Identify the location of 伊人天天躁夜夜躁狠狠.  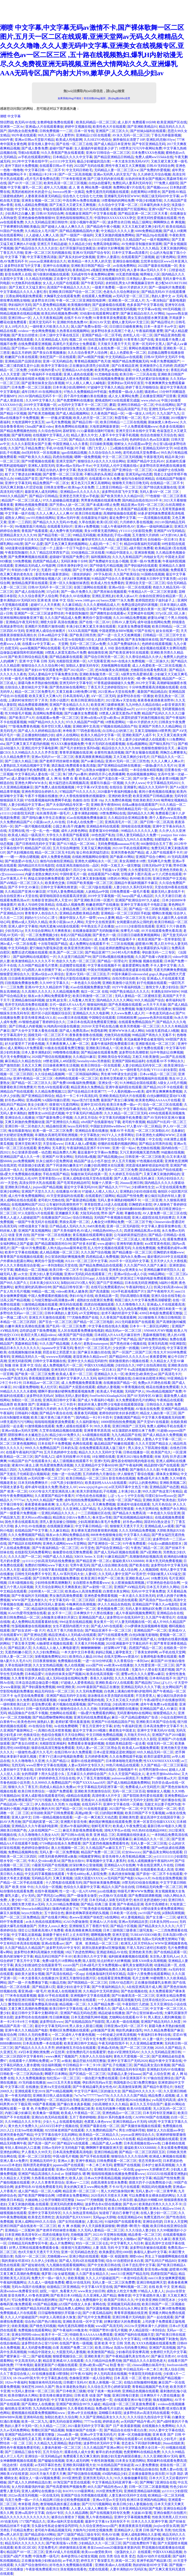
(98, 2226).